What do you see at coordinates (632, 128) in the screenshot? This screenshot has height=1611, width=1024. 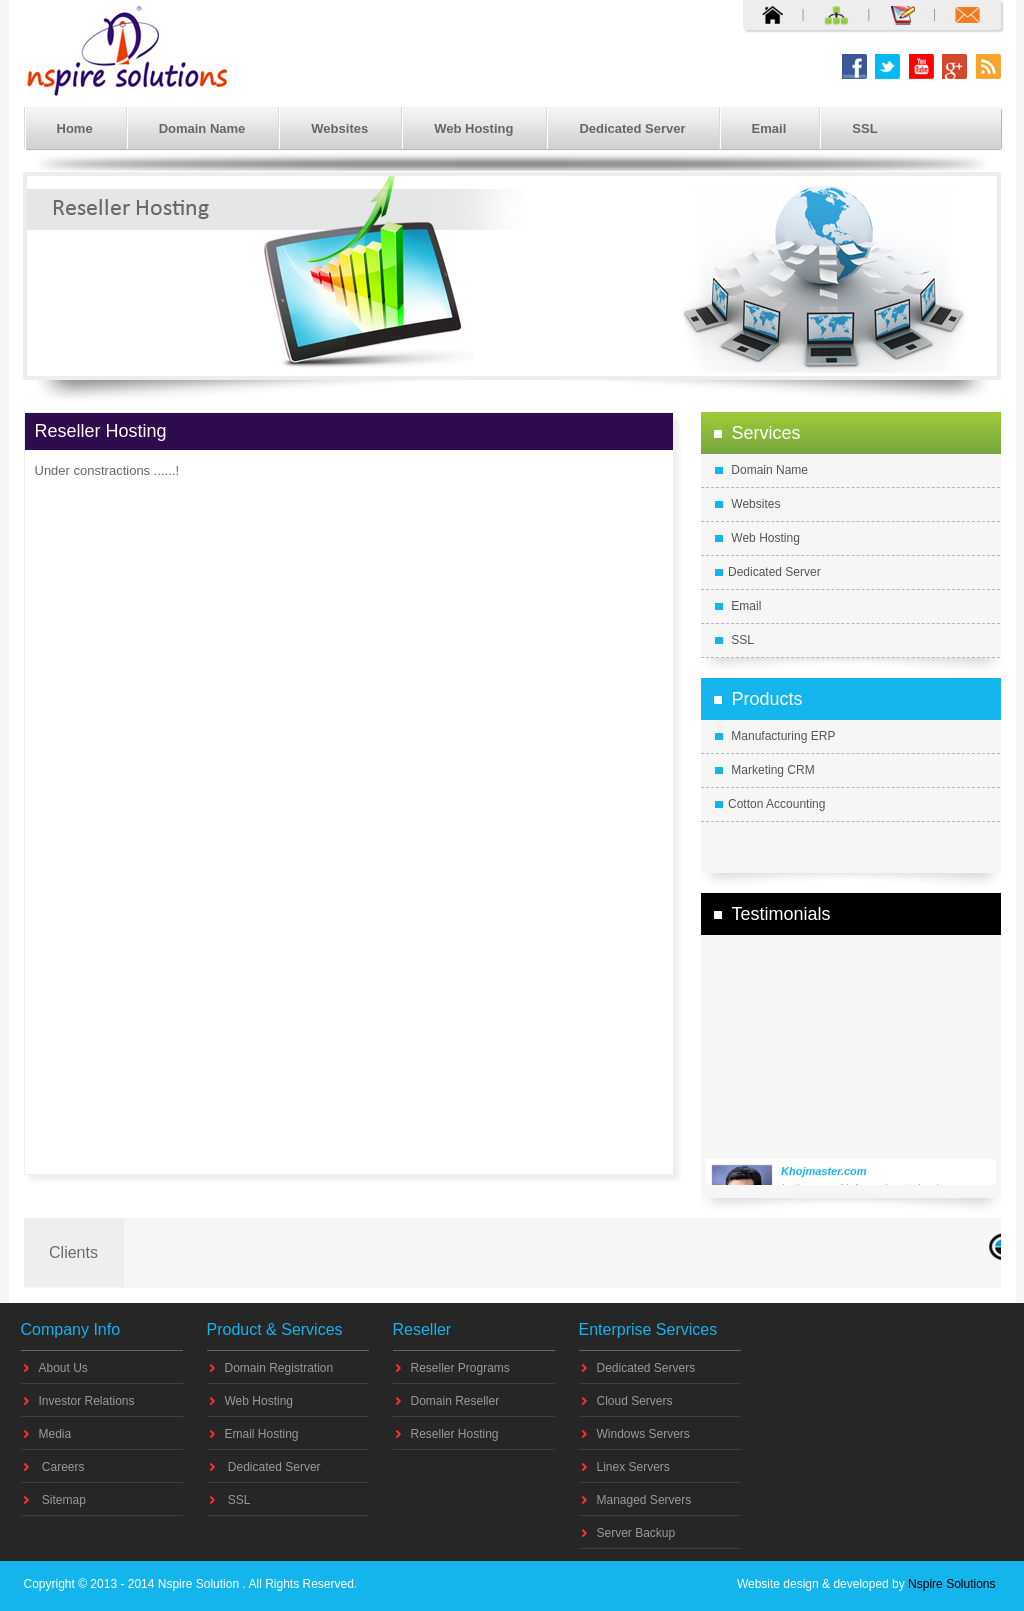 I see `Dedicated Server` at bounding box center [632, 128].